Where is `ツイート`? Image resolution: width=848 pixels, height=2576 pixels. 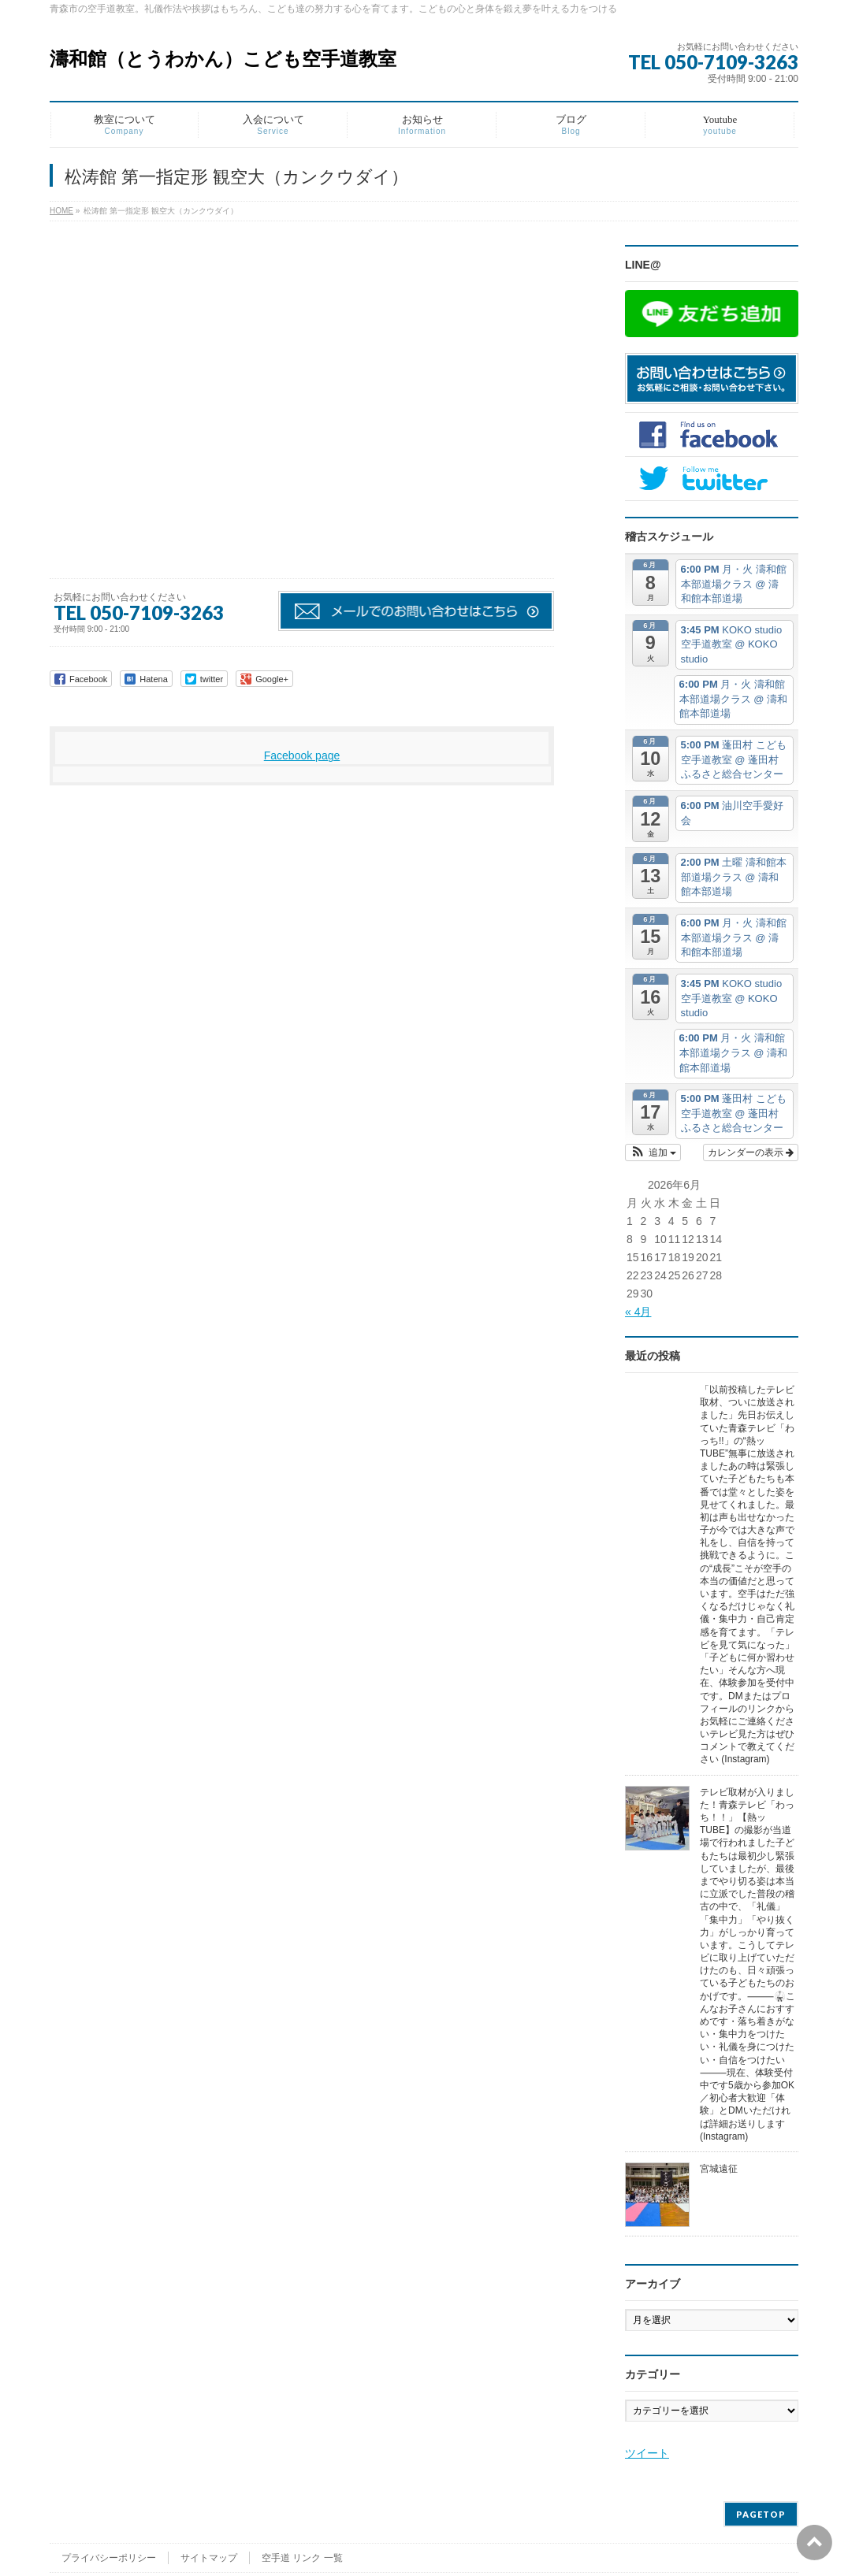 ツイート is located at coordinates (647, 2453).